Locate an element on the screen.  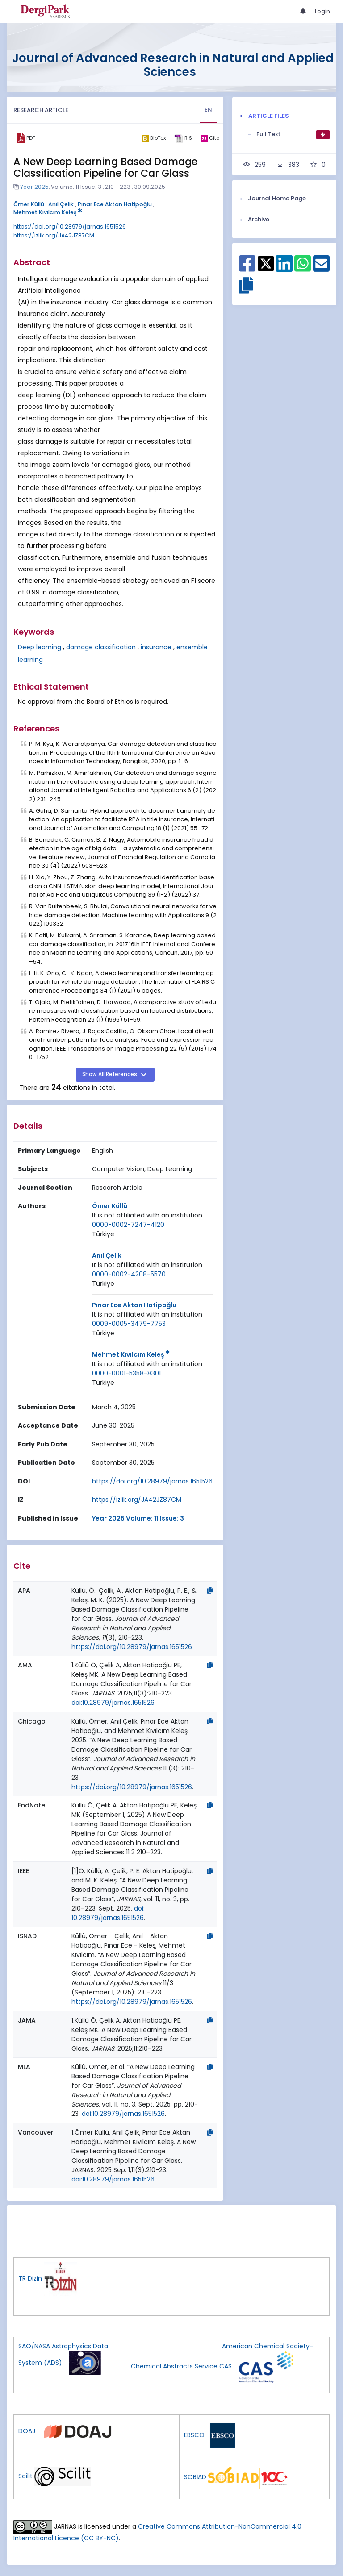
Login is located at coordinates (322, 11).